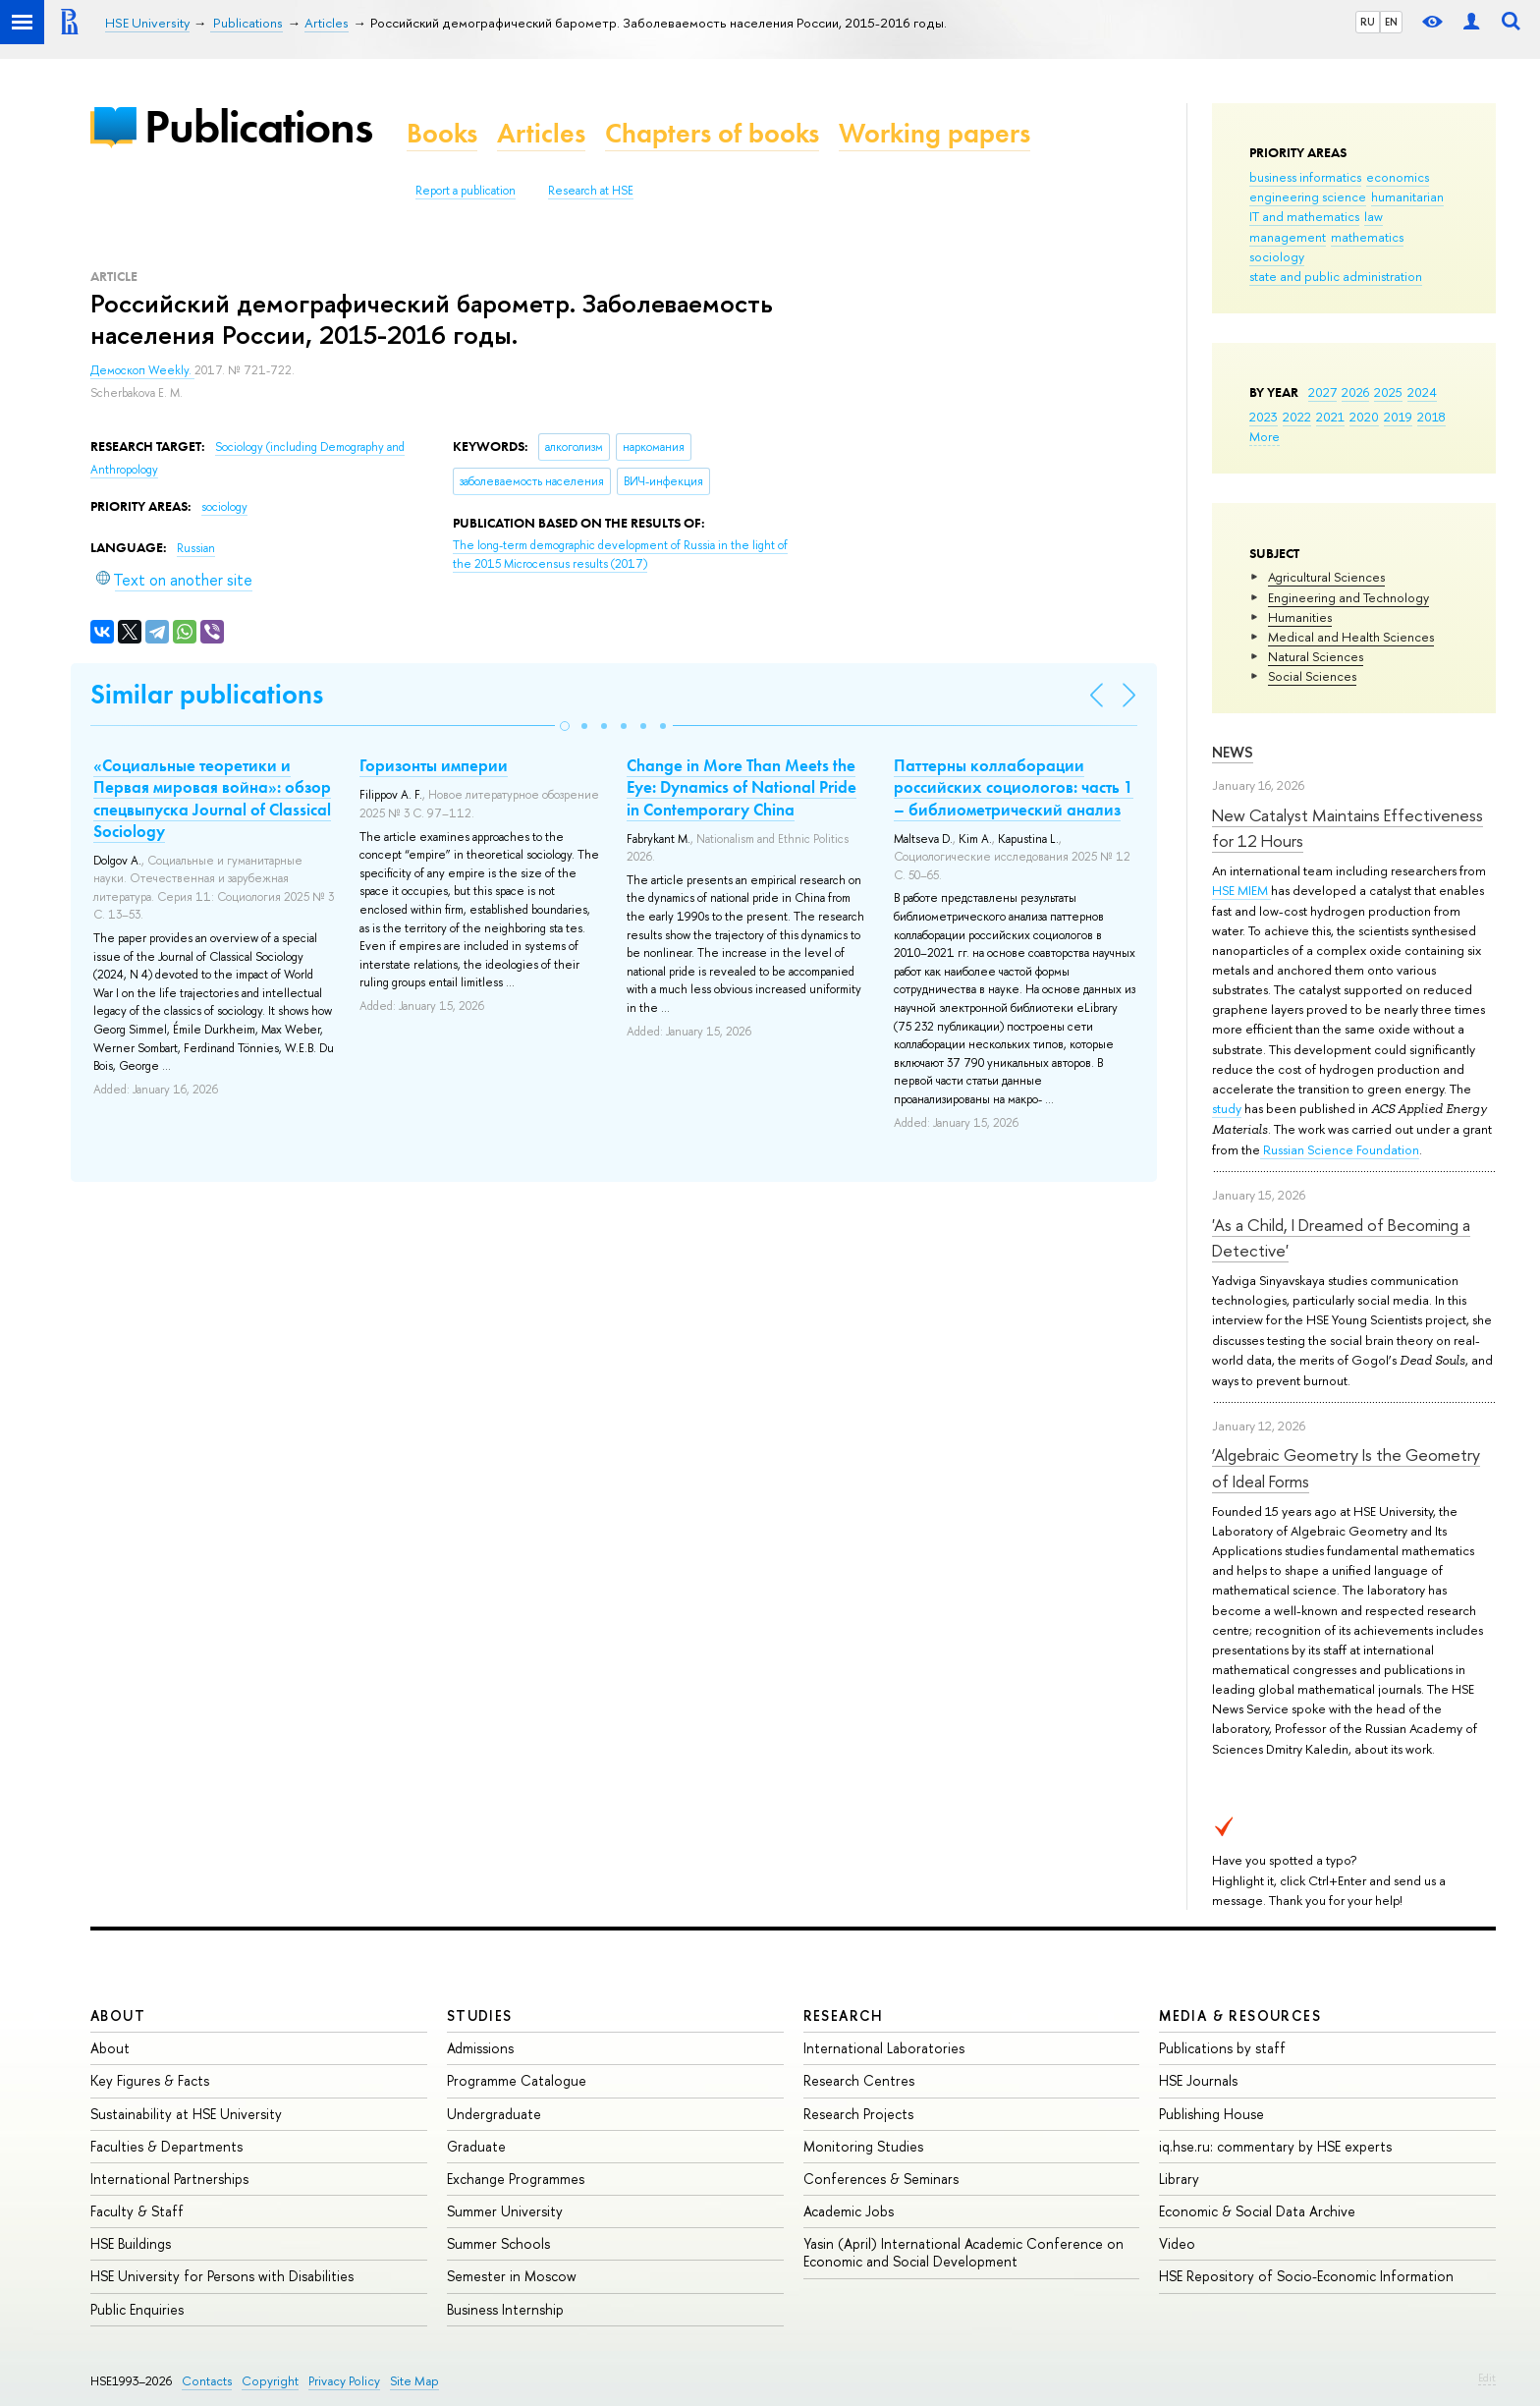  What do you see at coordinates (1222, 2048) in the screenshot?
I see `Publications by staff` at bounding box center [1222, 2048].